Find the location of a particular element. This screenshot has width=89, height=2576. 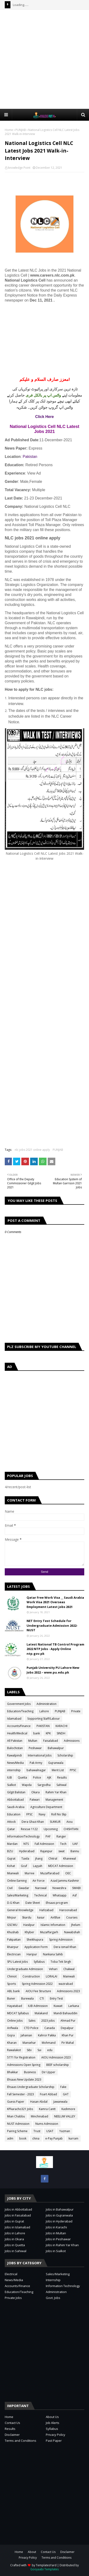

CHISHTIAN is located at coordinates (71, 1829).